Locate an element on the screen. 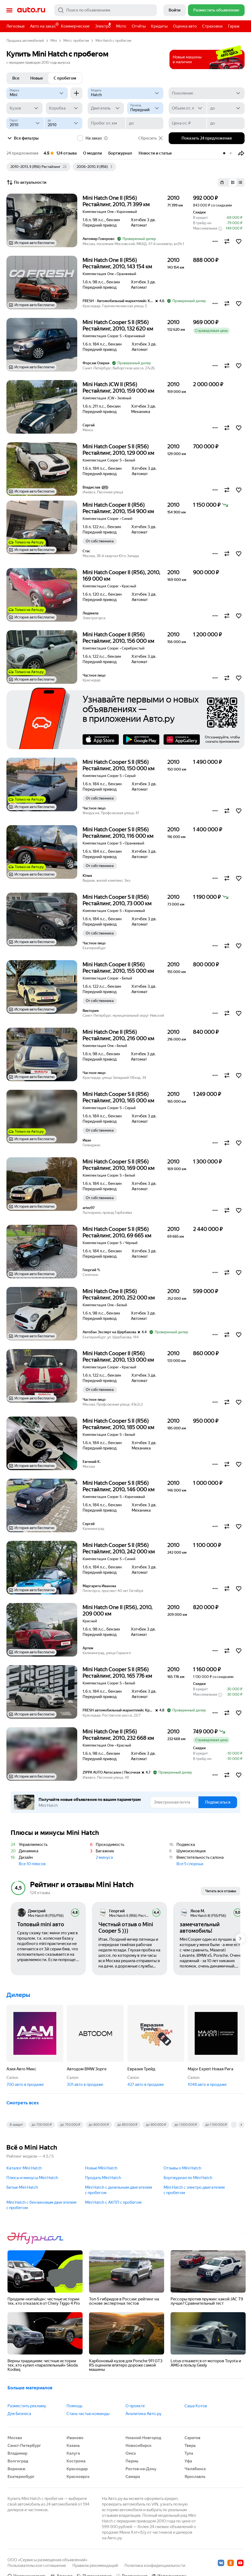 This screenshot has width=251, height=2576. Волгоград is located at coordinates (18, 2461).